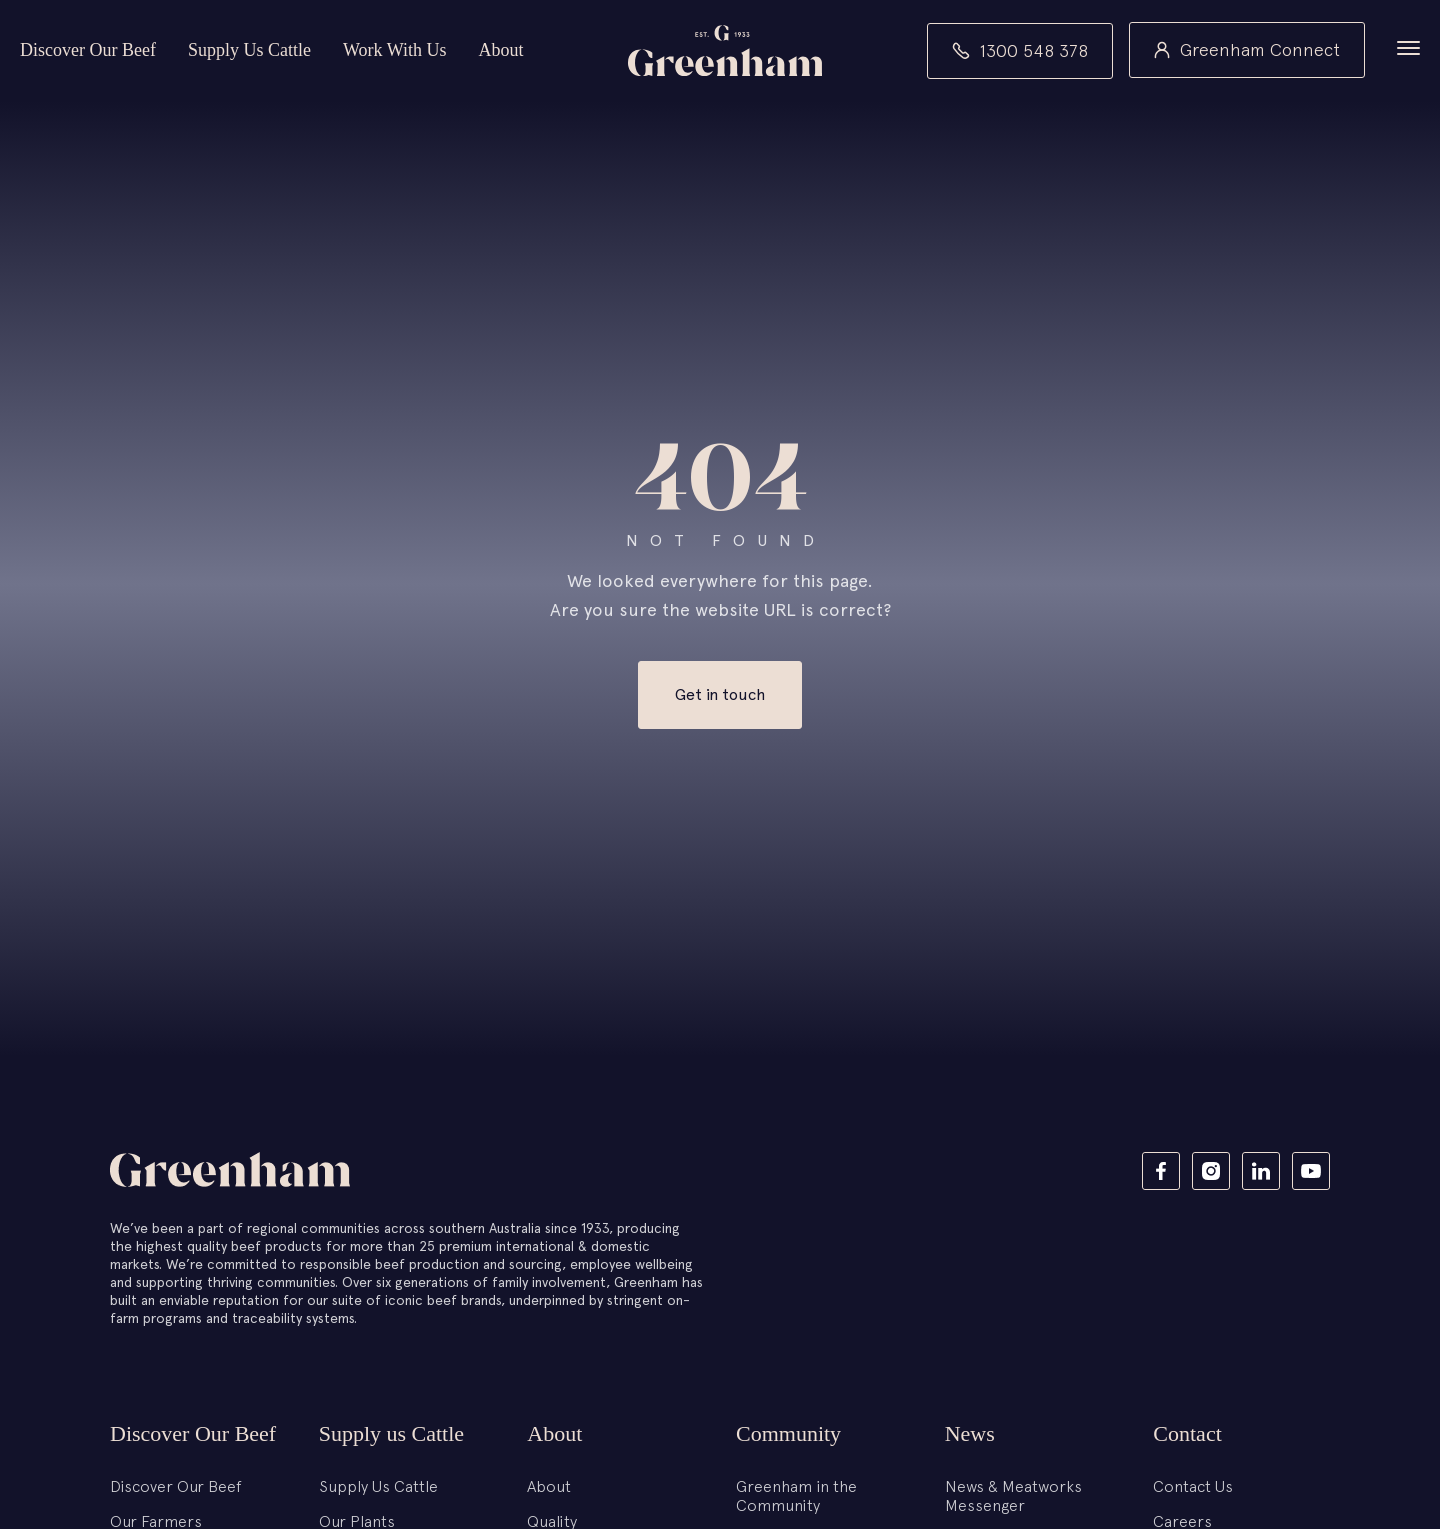 Image resolution: width=1440 pixels, height=1529 pixels. Describe the element at coordinates (970, 1440) in the screenshot. I see `News` at that location.